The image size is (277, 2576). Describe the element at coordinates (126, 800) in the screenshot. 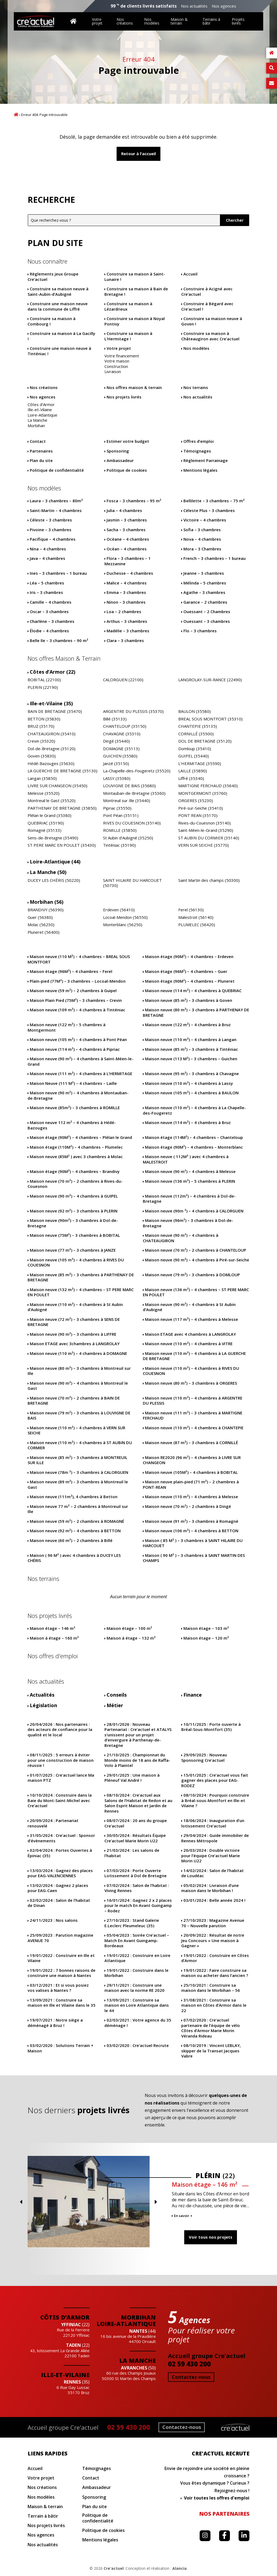

I see `Montreuil sur Ille (35440)` at that location.